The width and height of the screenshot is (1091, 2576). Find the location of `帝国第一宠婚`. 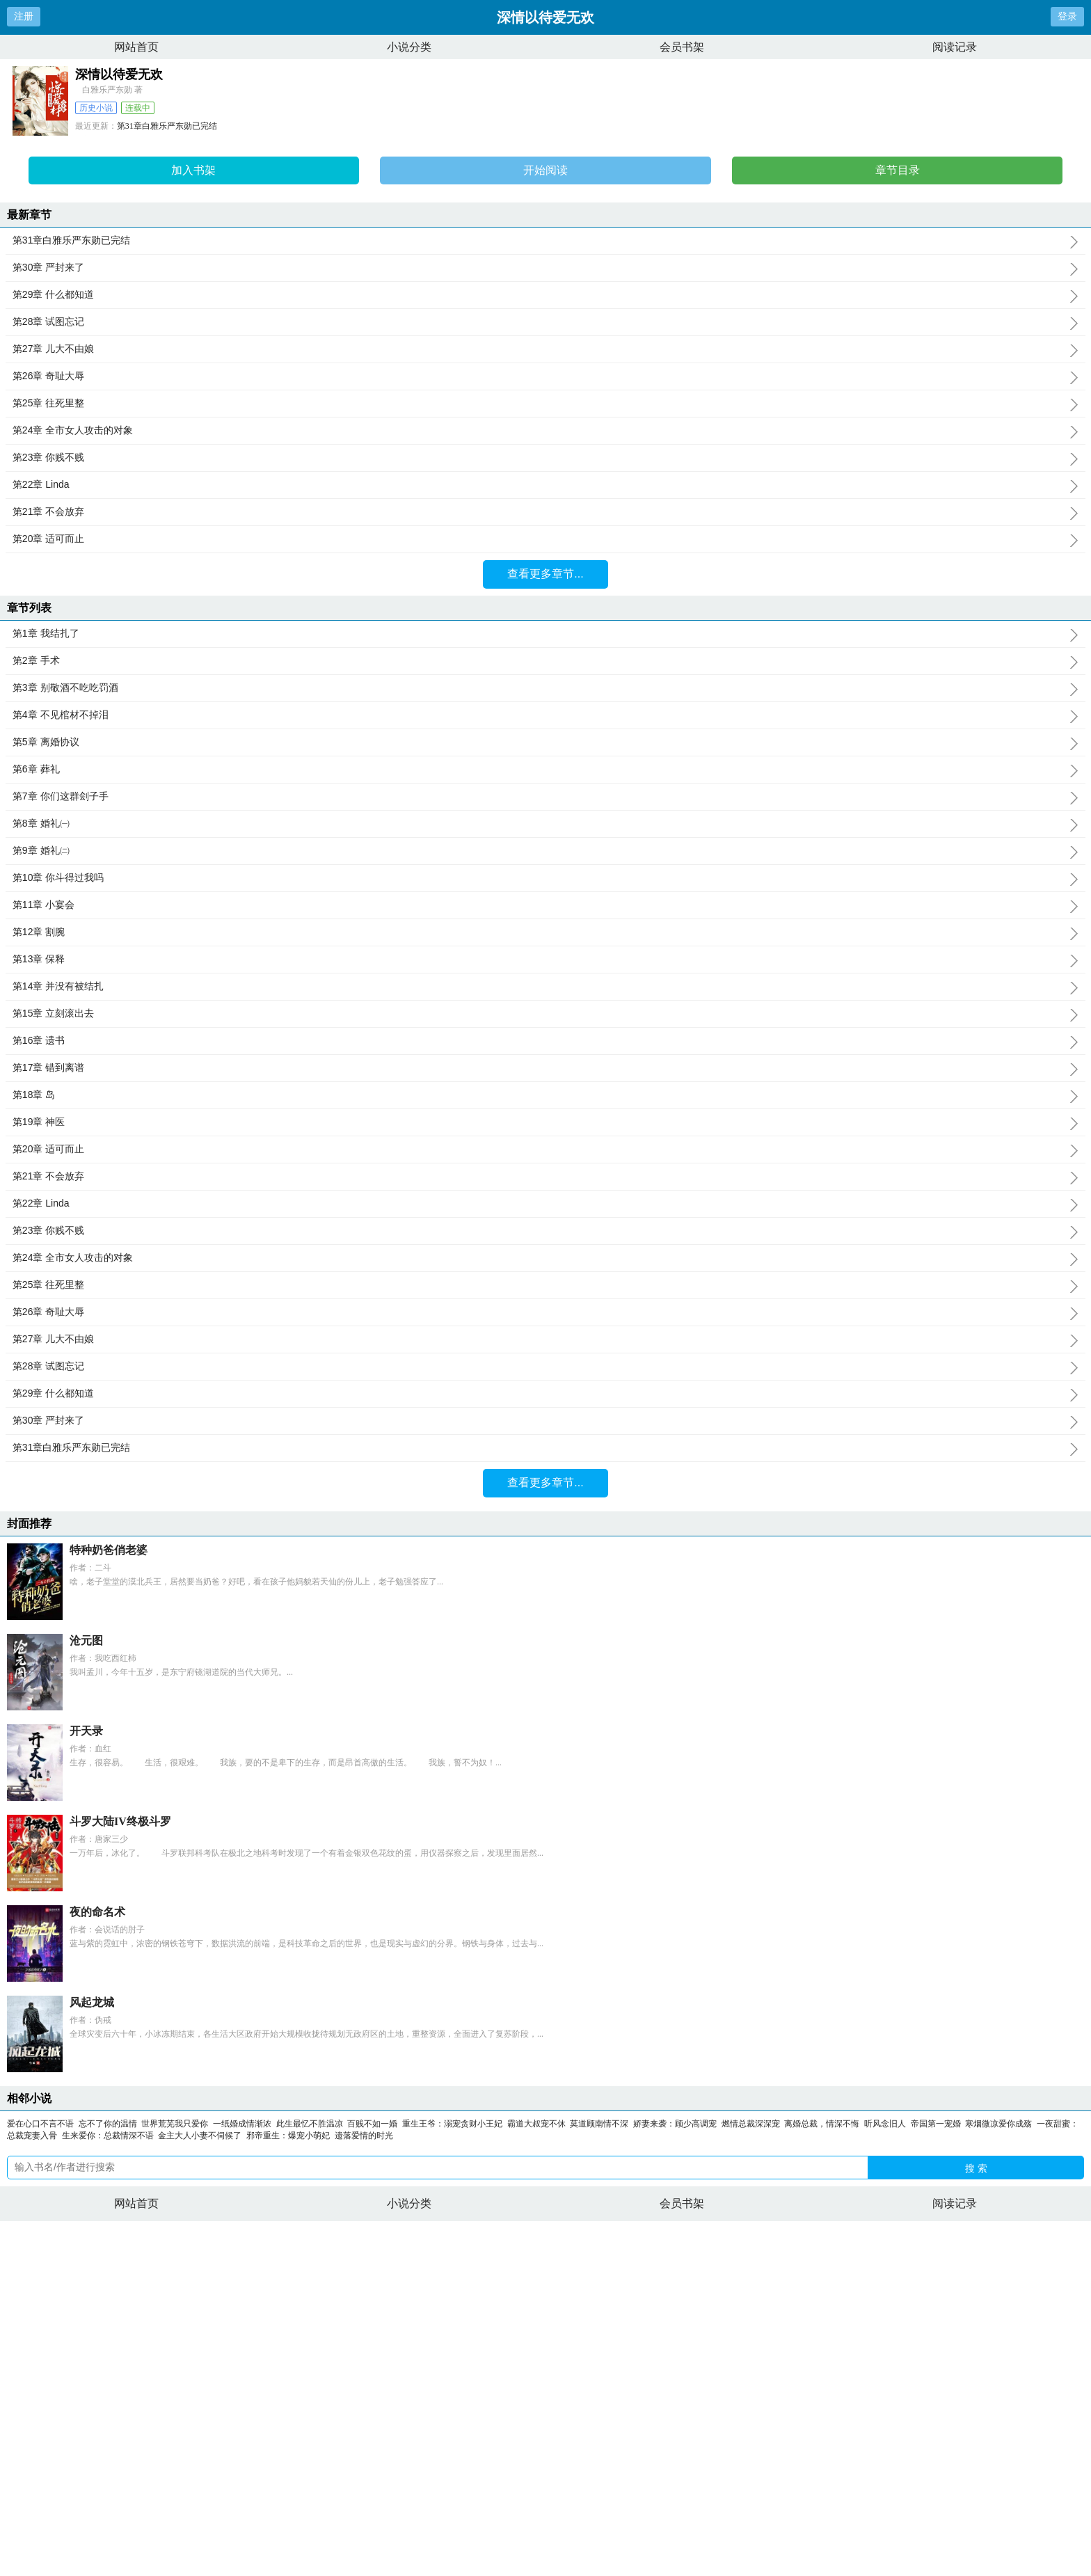

帝国第一宠婚 is located at coordinates (936, 2124).